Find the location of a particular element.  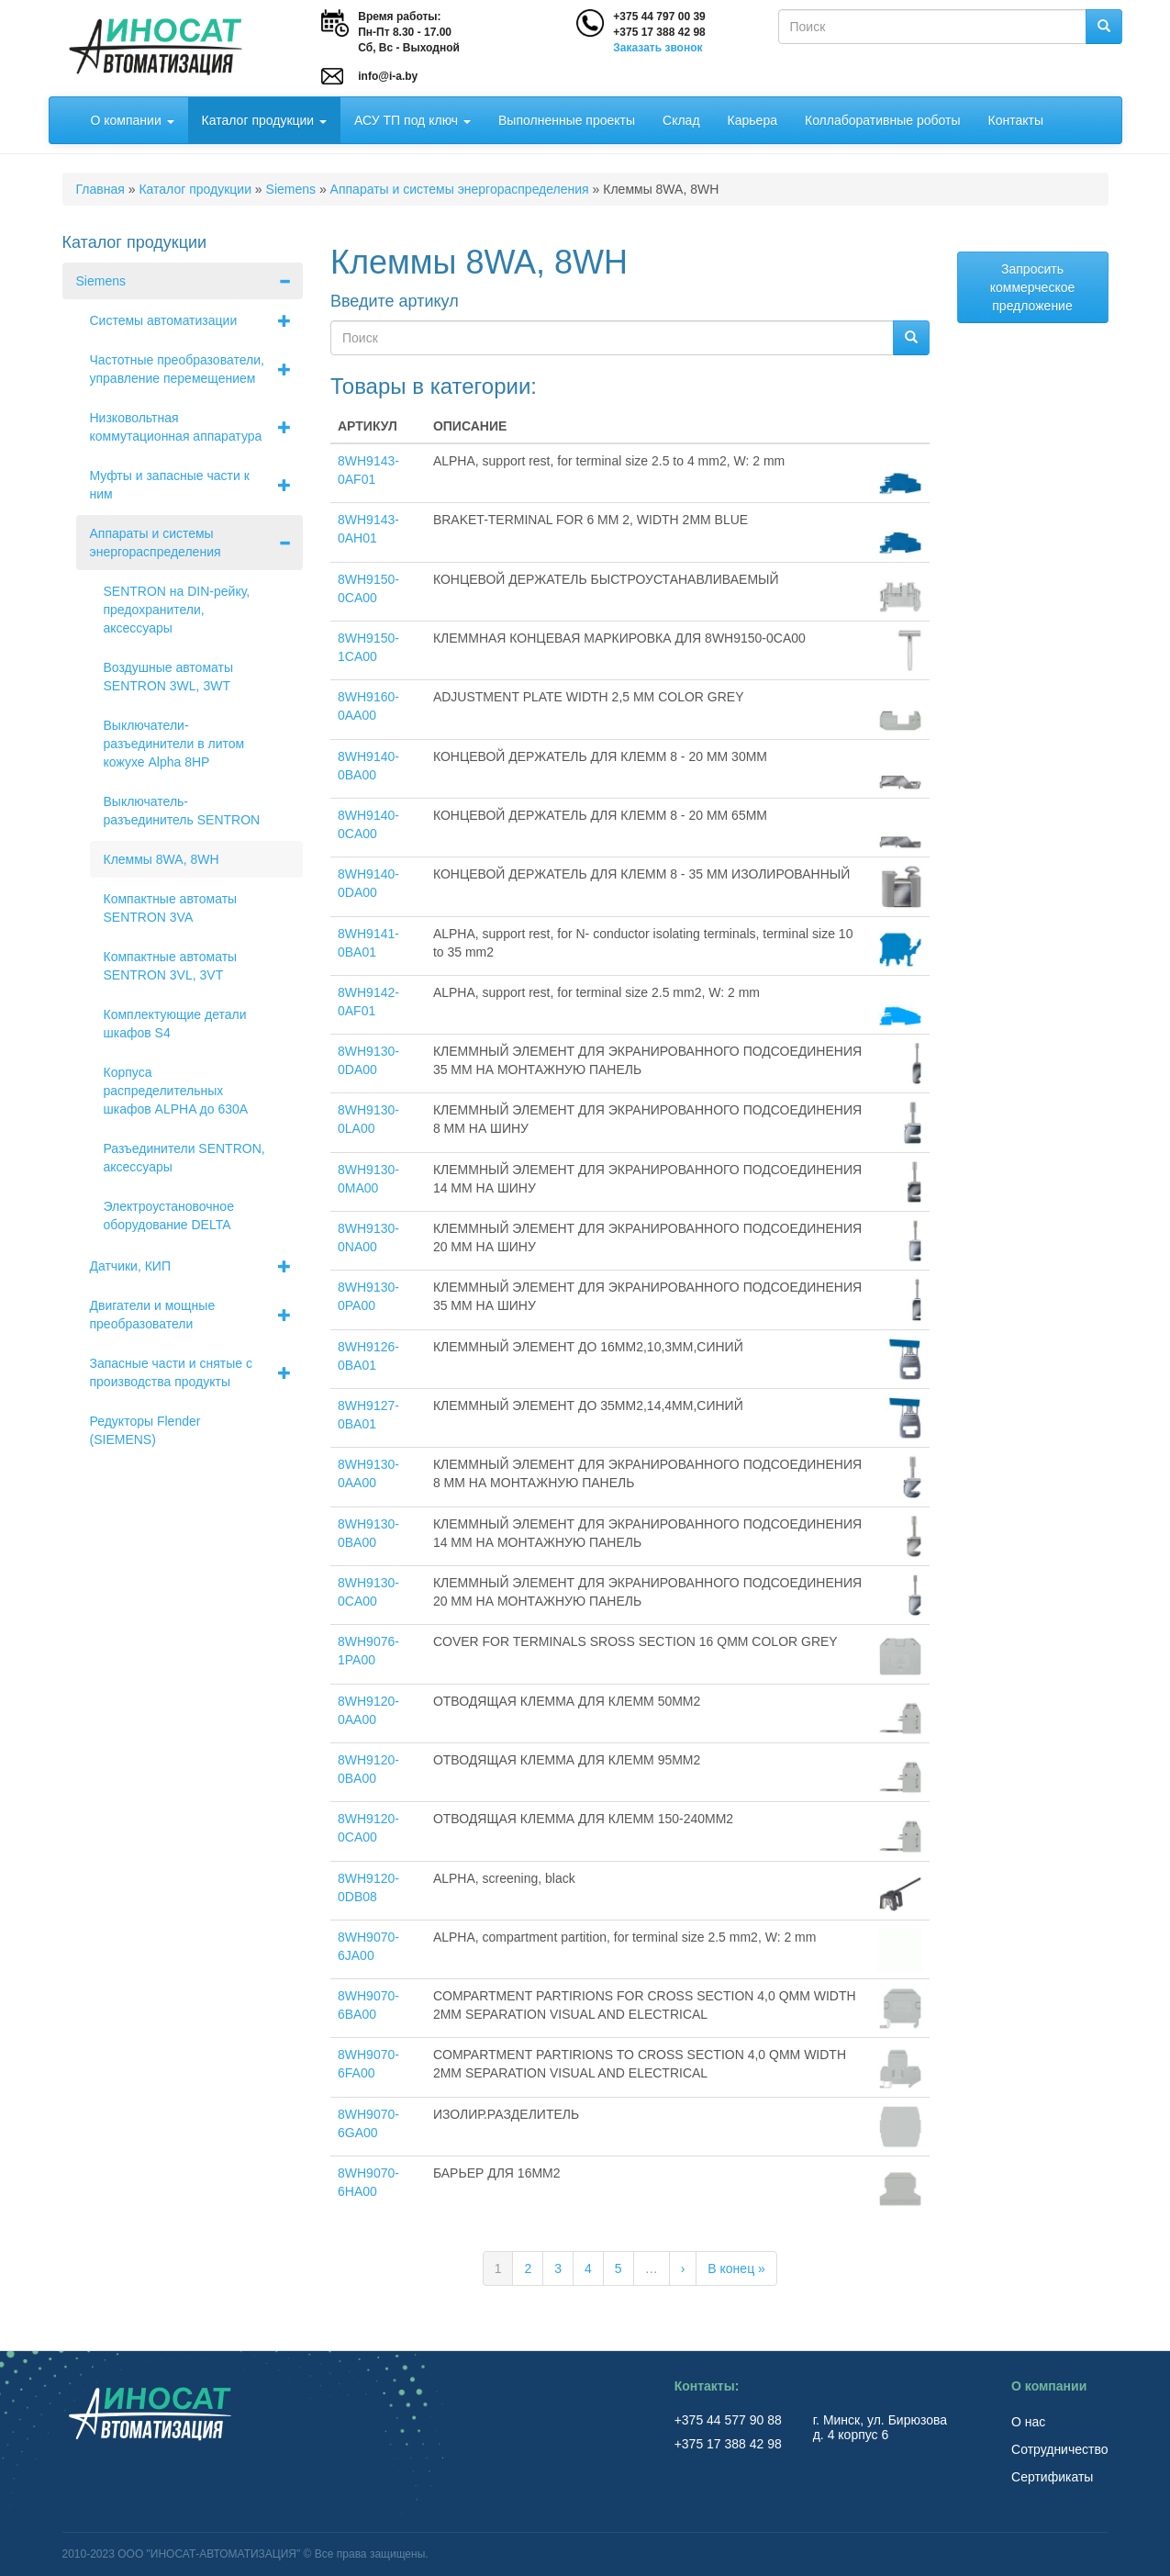

Клеммы 8WA, 8WH is located at coordinates (161, 859).